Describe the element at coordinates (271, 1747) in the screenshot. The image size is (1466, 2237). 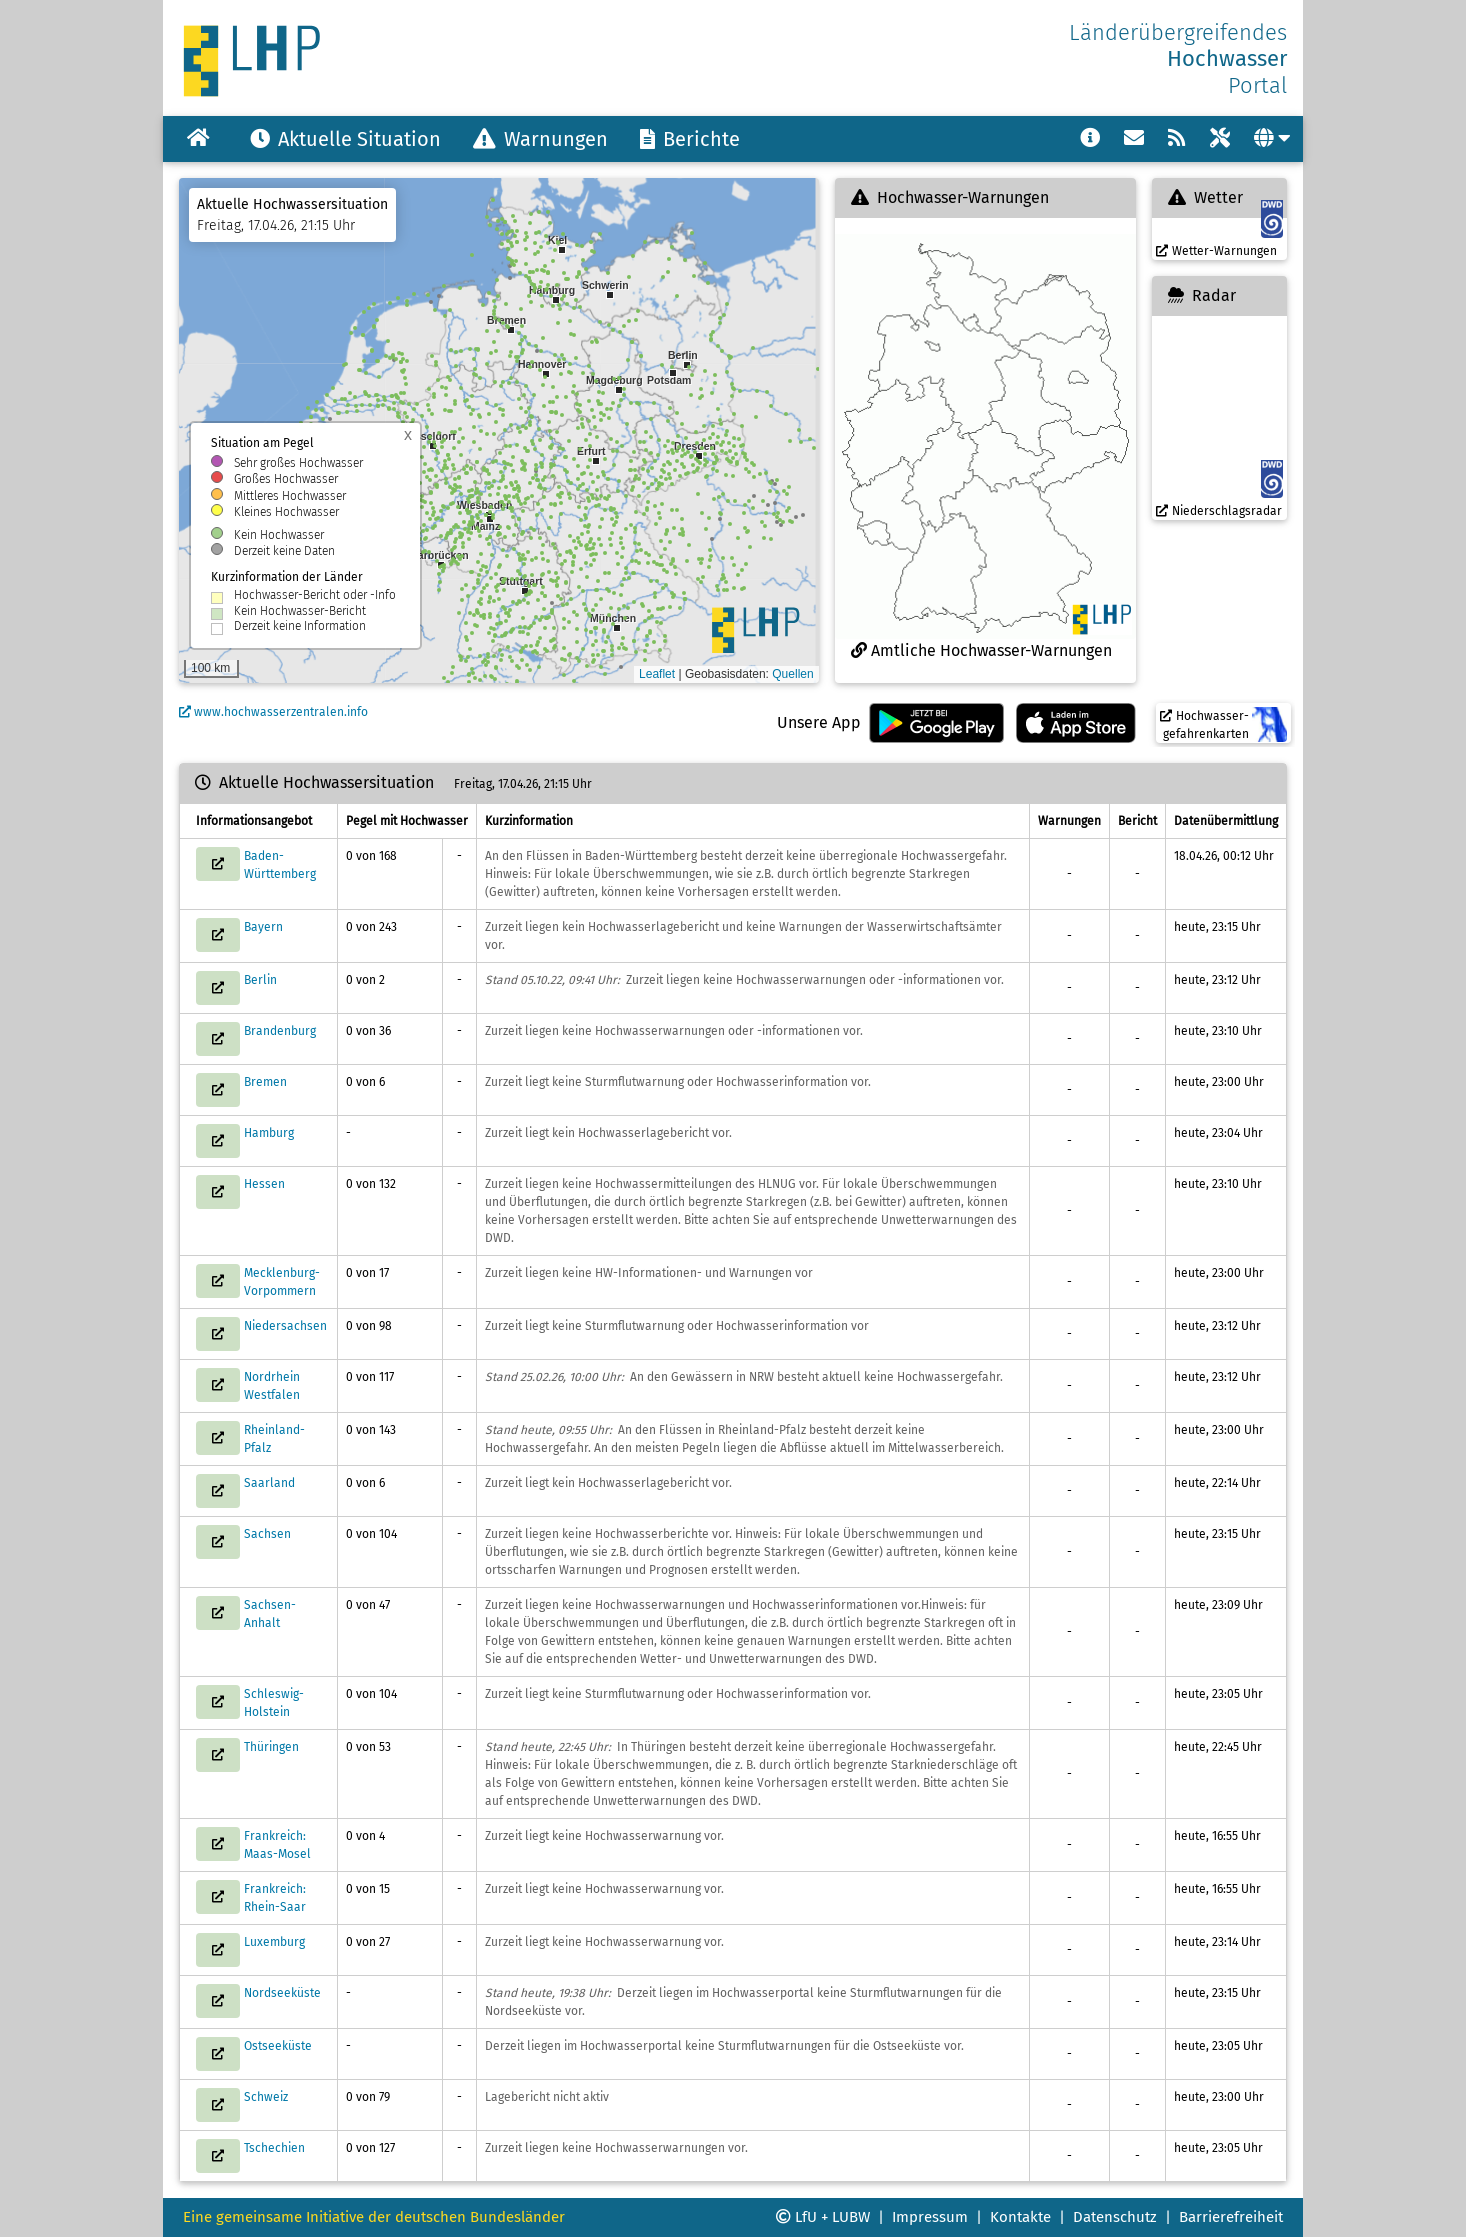
I see `Thüringen` at that location.